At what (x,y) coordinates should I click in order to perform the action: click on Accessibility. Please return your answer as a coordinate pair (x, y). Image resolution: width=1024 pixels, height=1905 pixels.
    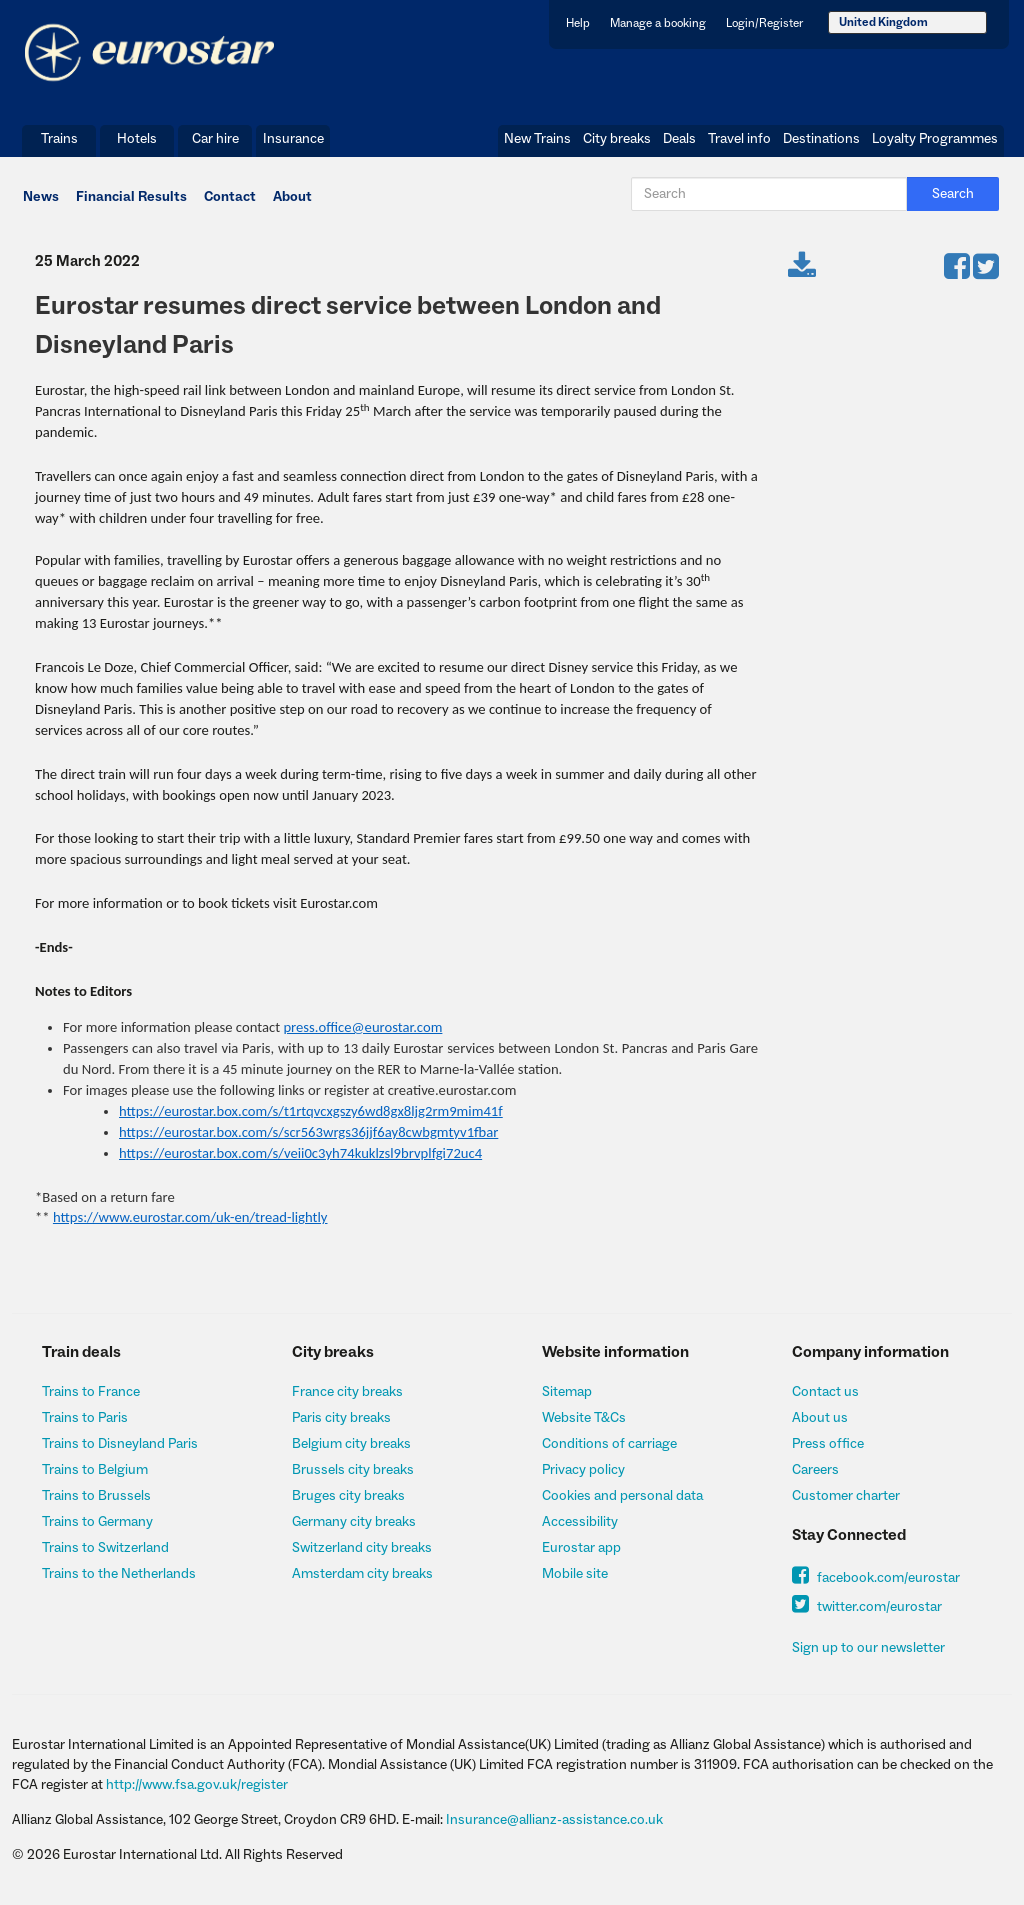
    Looking at the image, I should click on (580, 1522).